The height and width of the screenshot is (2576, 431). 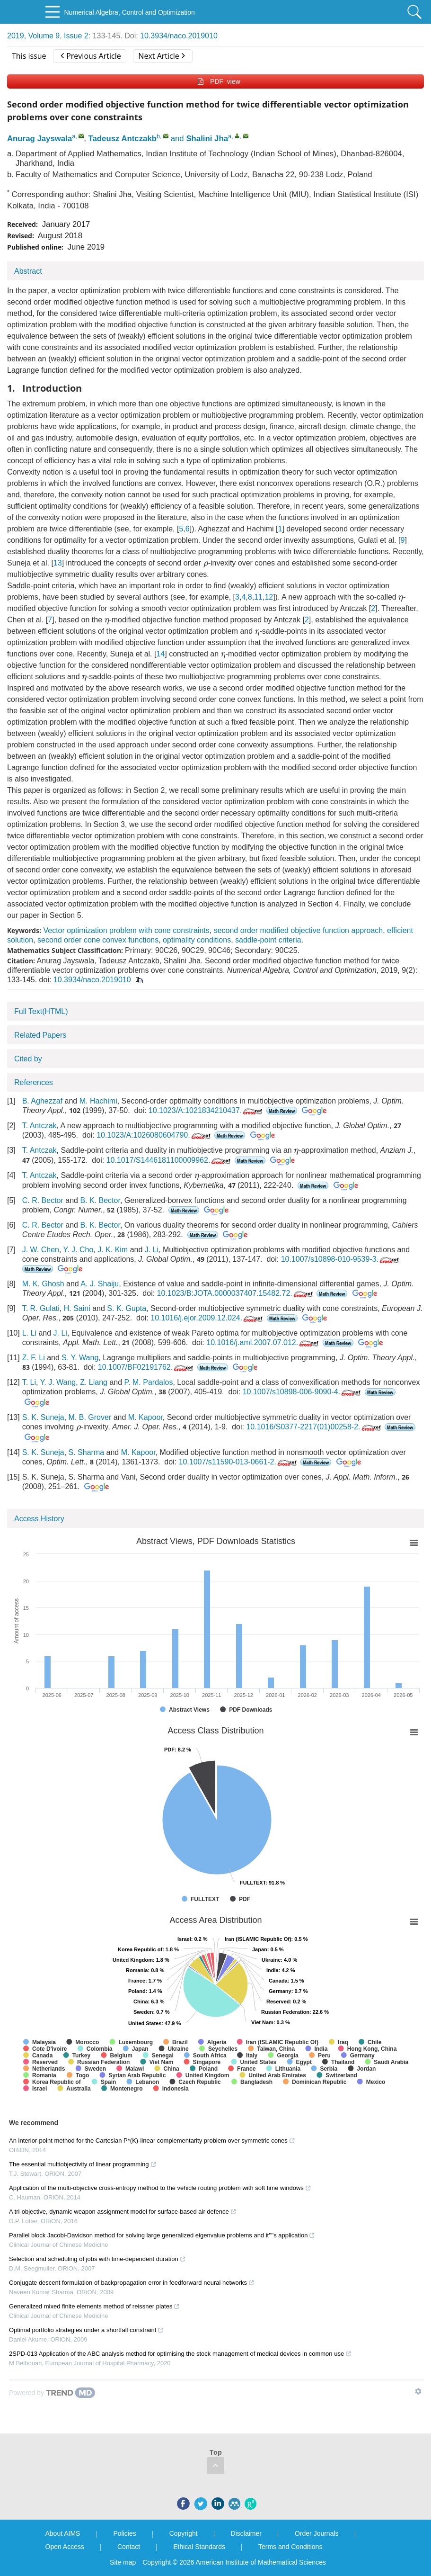 What do you see at coordinates (197, 940) in the screenshot?
I see `optimality conditions` at bounding box center [197, 940].